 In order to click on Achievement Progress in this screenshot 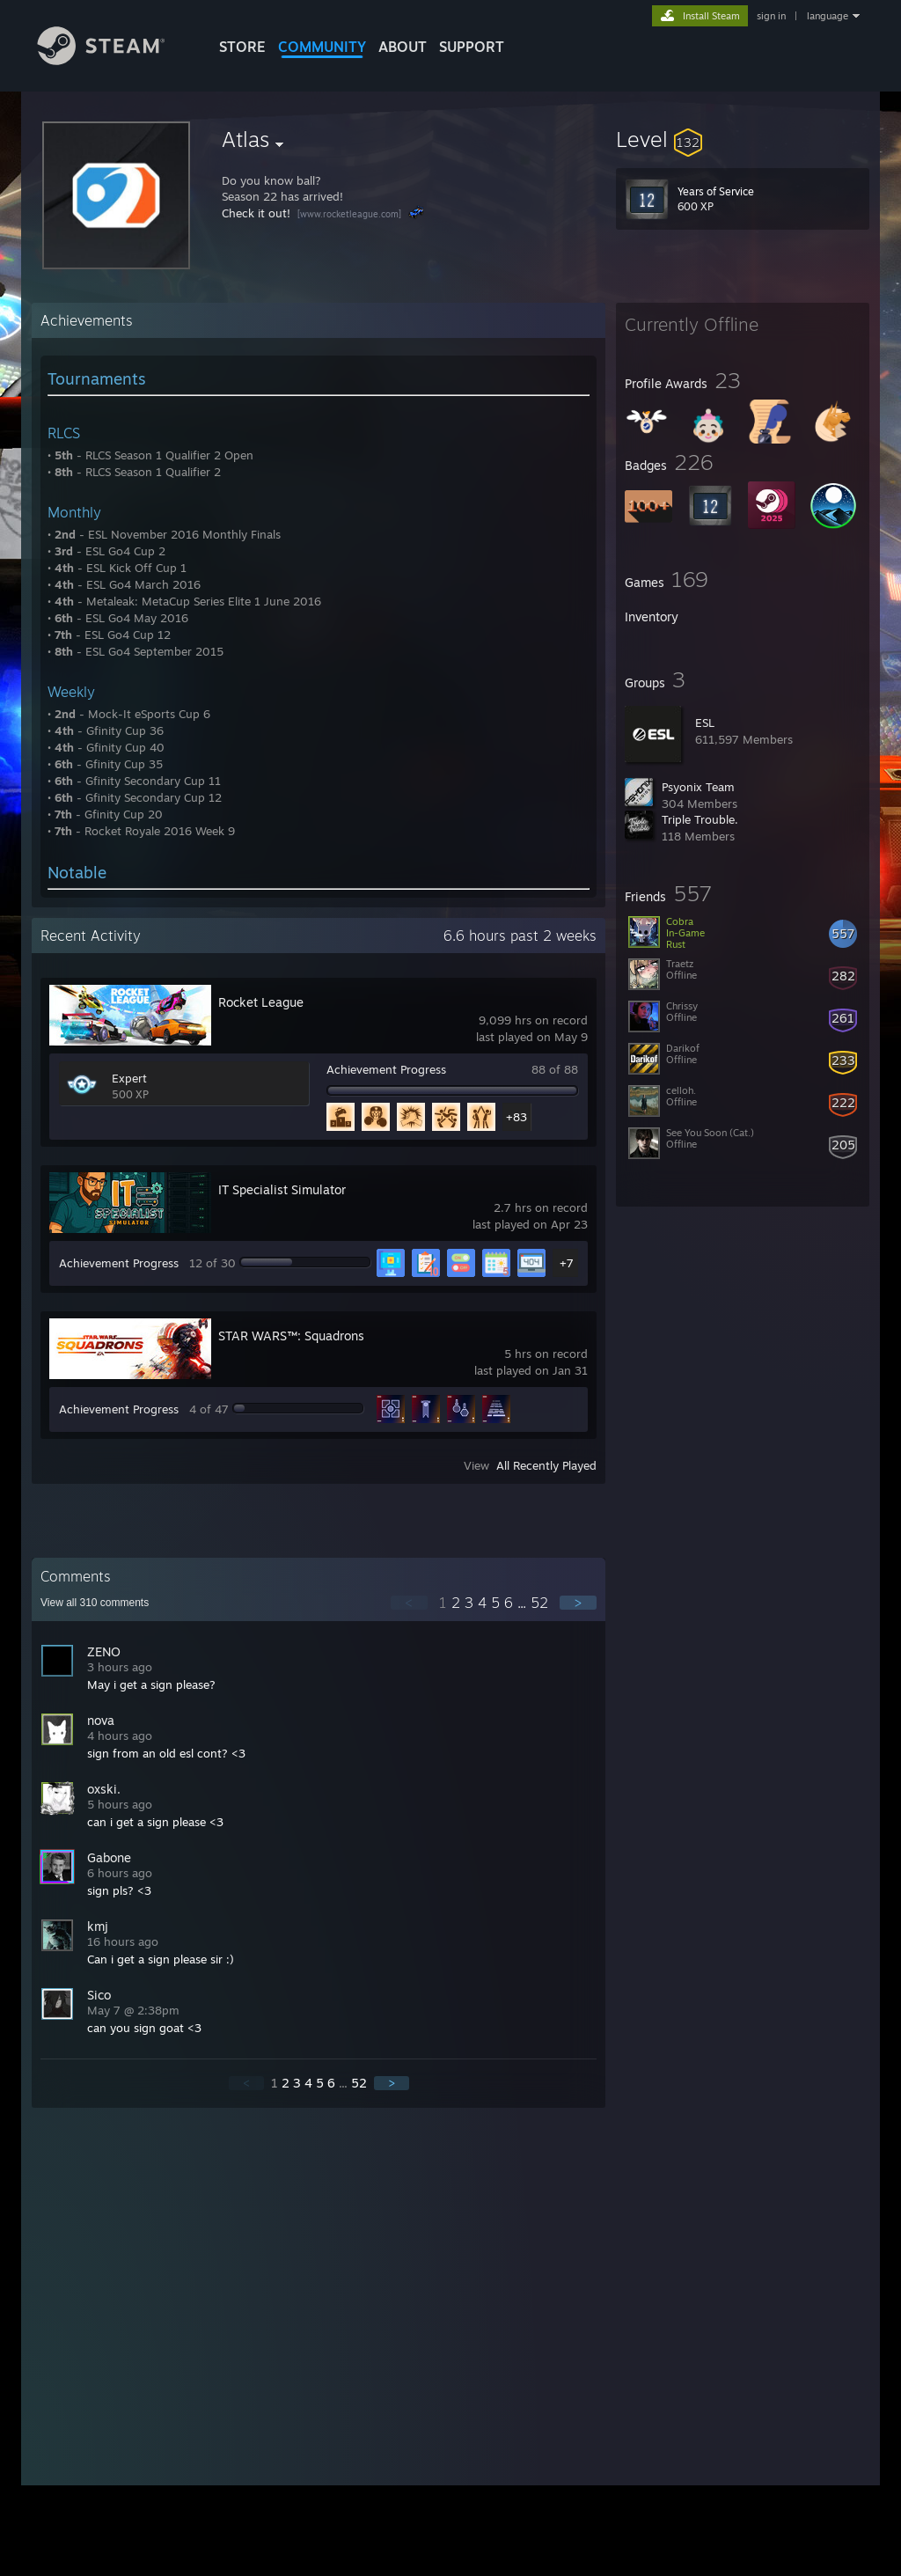, I will do `click(386, 1069)`.